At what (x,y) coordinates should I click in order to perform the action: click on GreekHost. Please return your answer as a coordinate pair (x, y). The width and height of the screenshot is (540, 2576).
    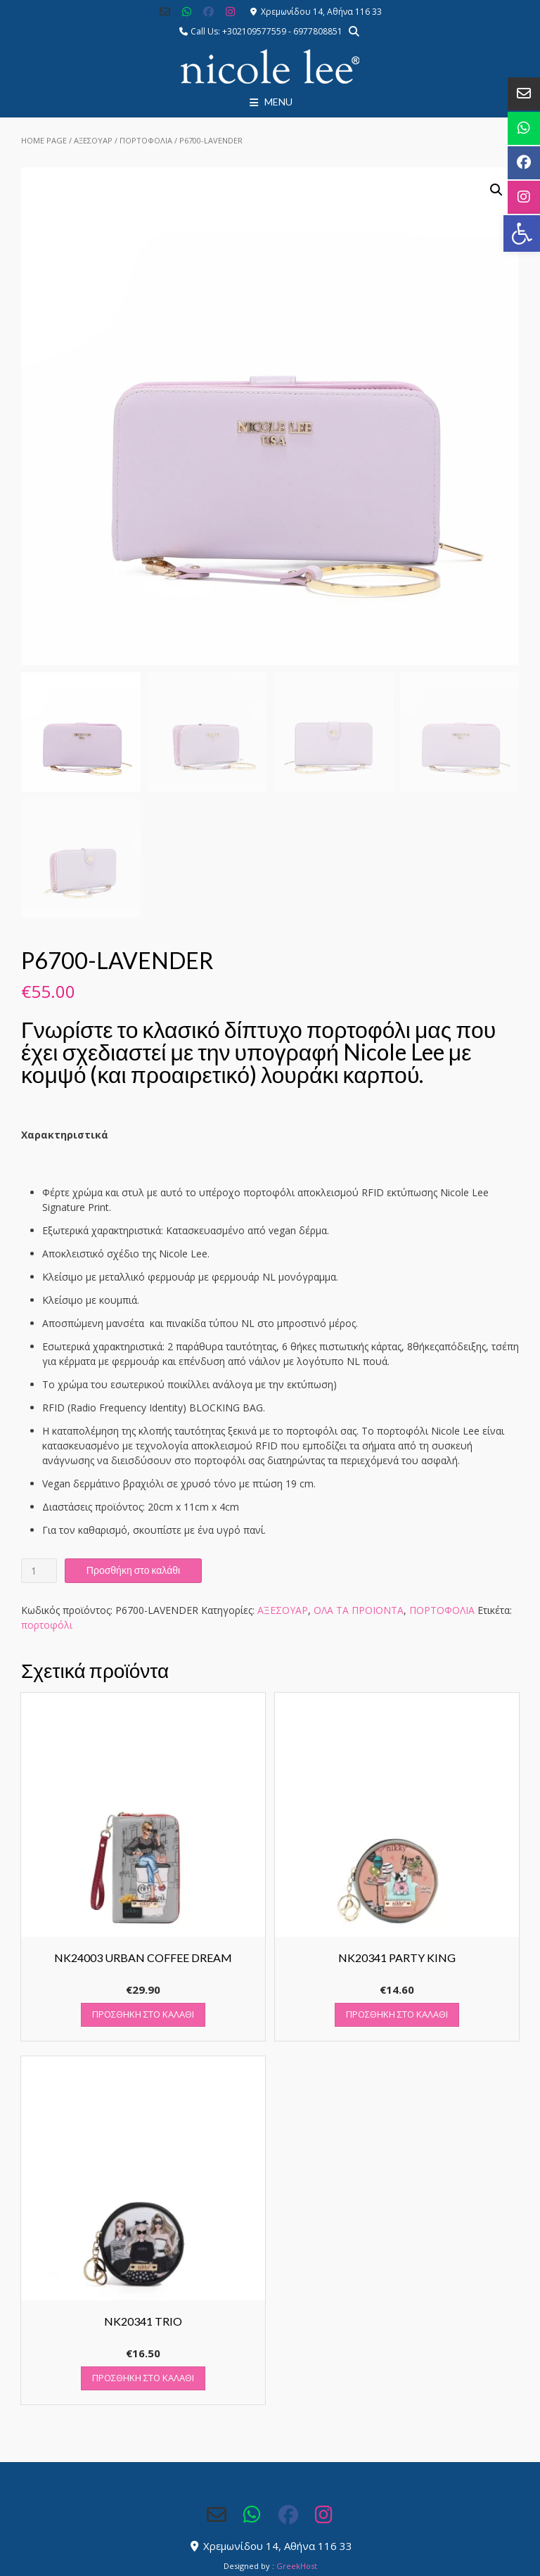
    Looking at the image, I should click on (296, 2566).